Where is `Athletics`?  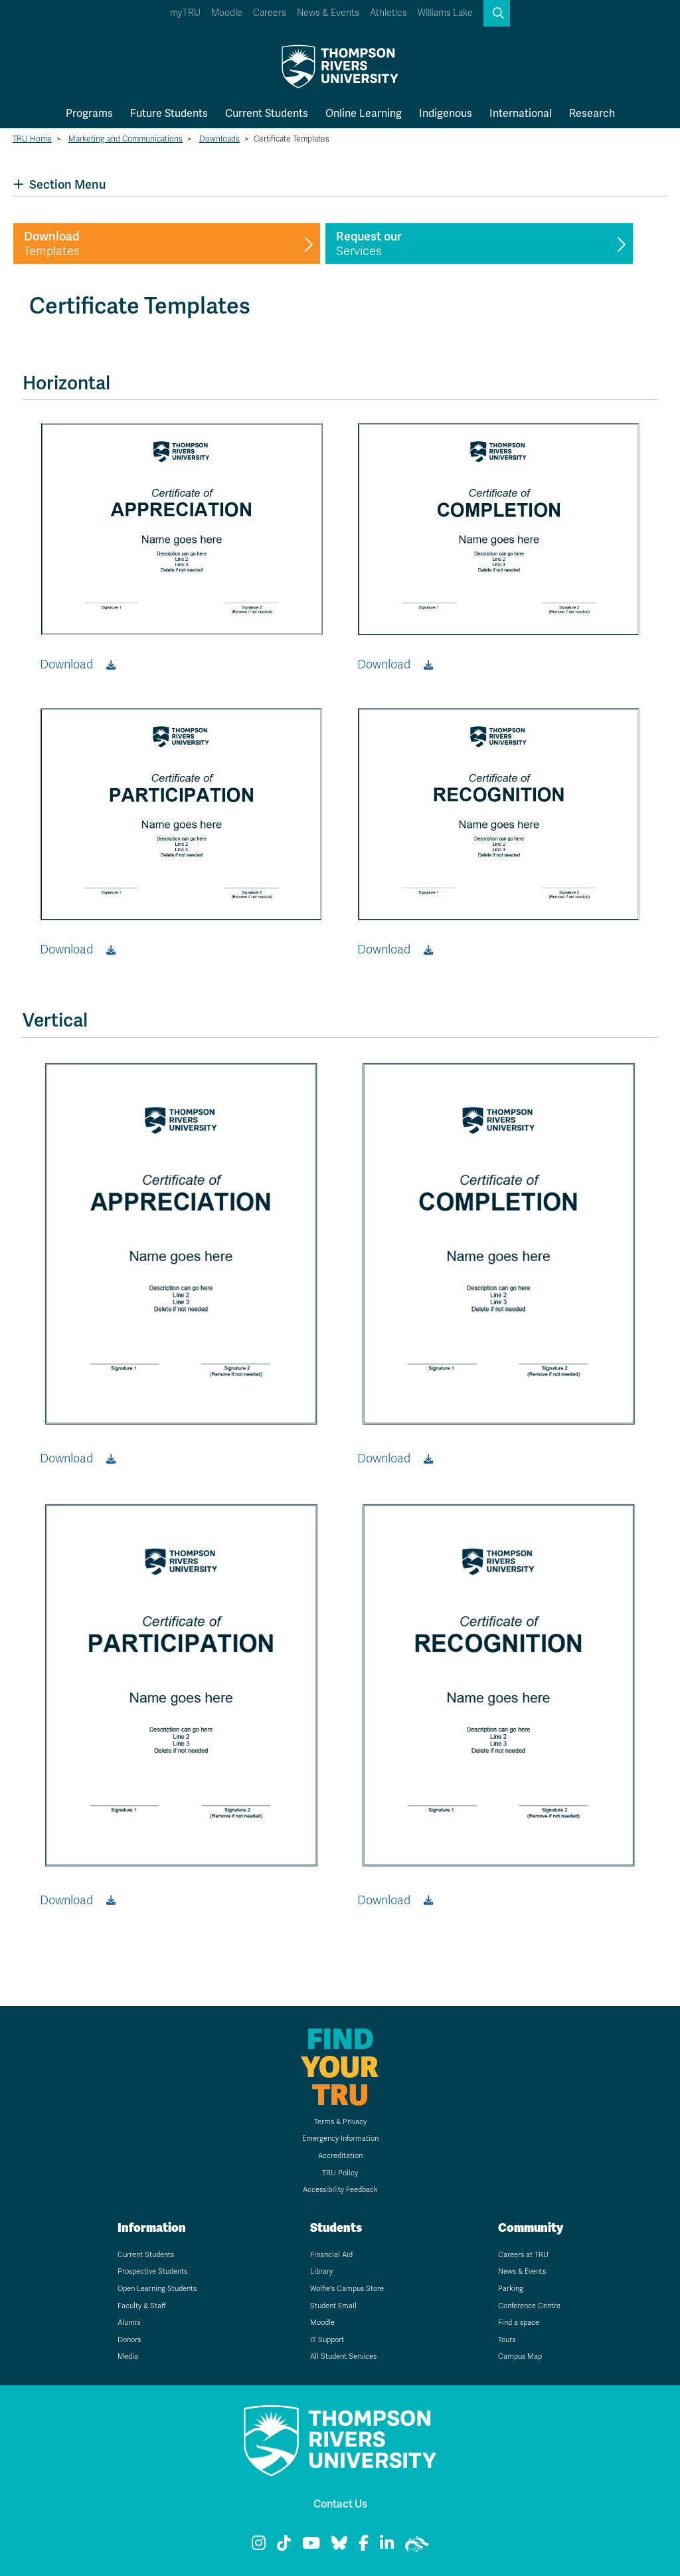
Athletics is located at coordinates (388, 13).